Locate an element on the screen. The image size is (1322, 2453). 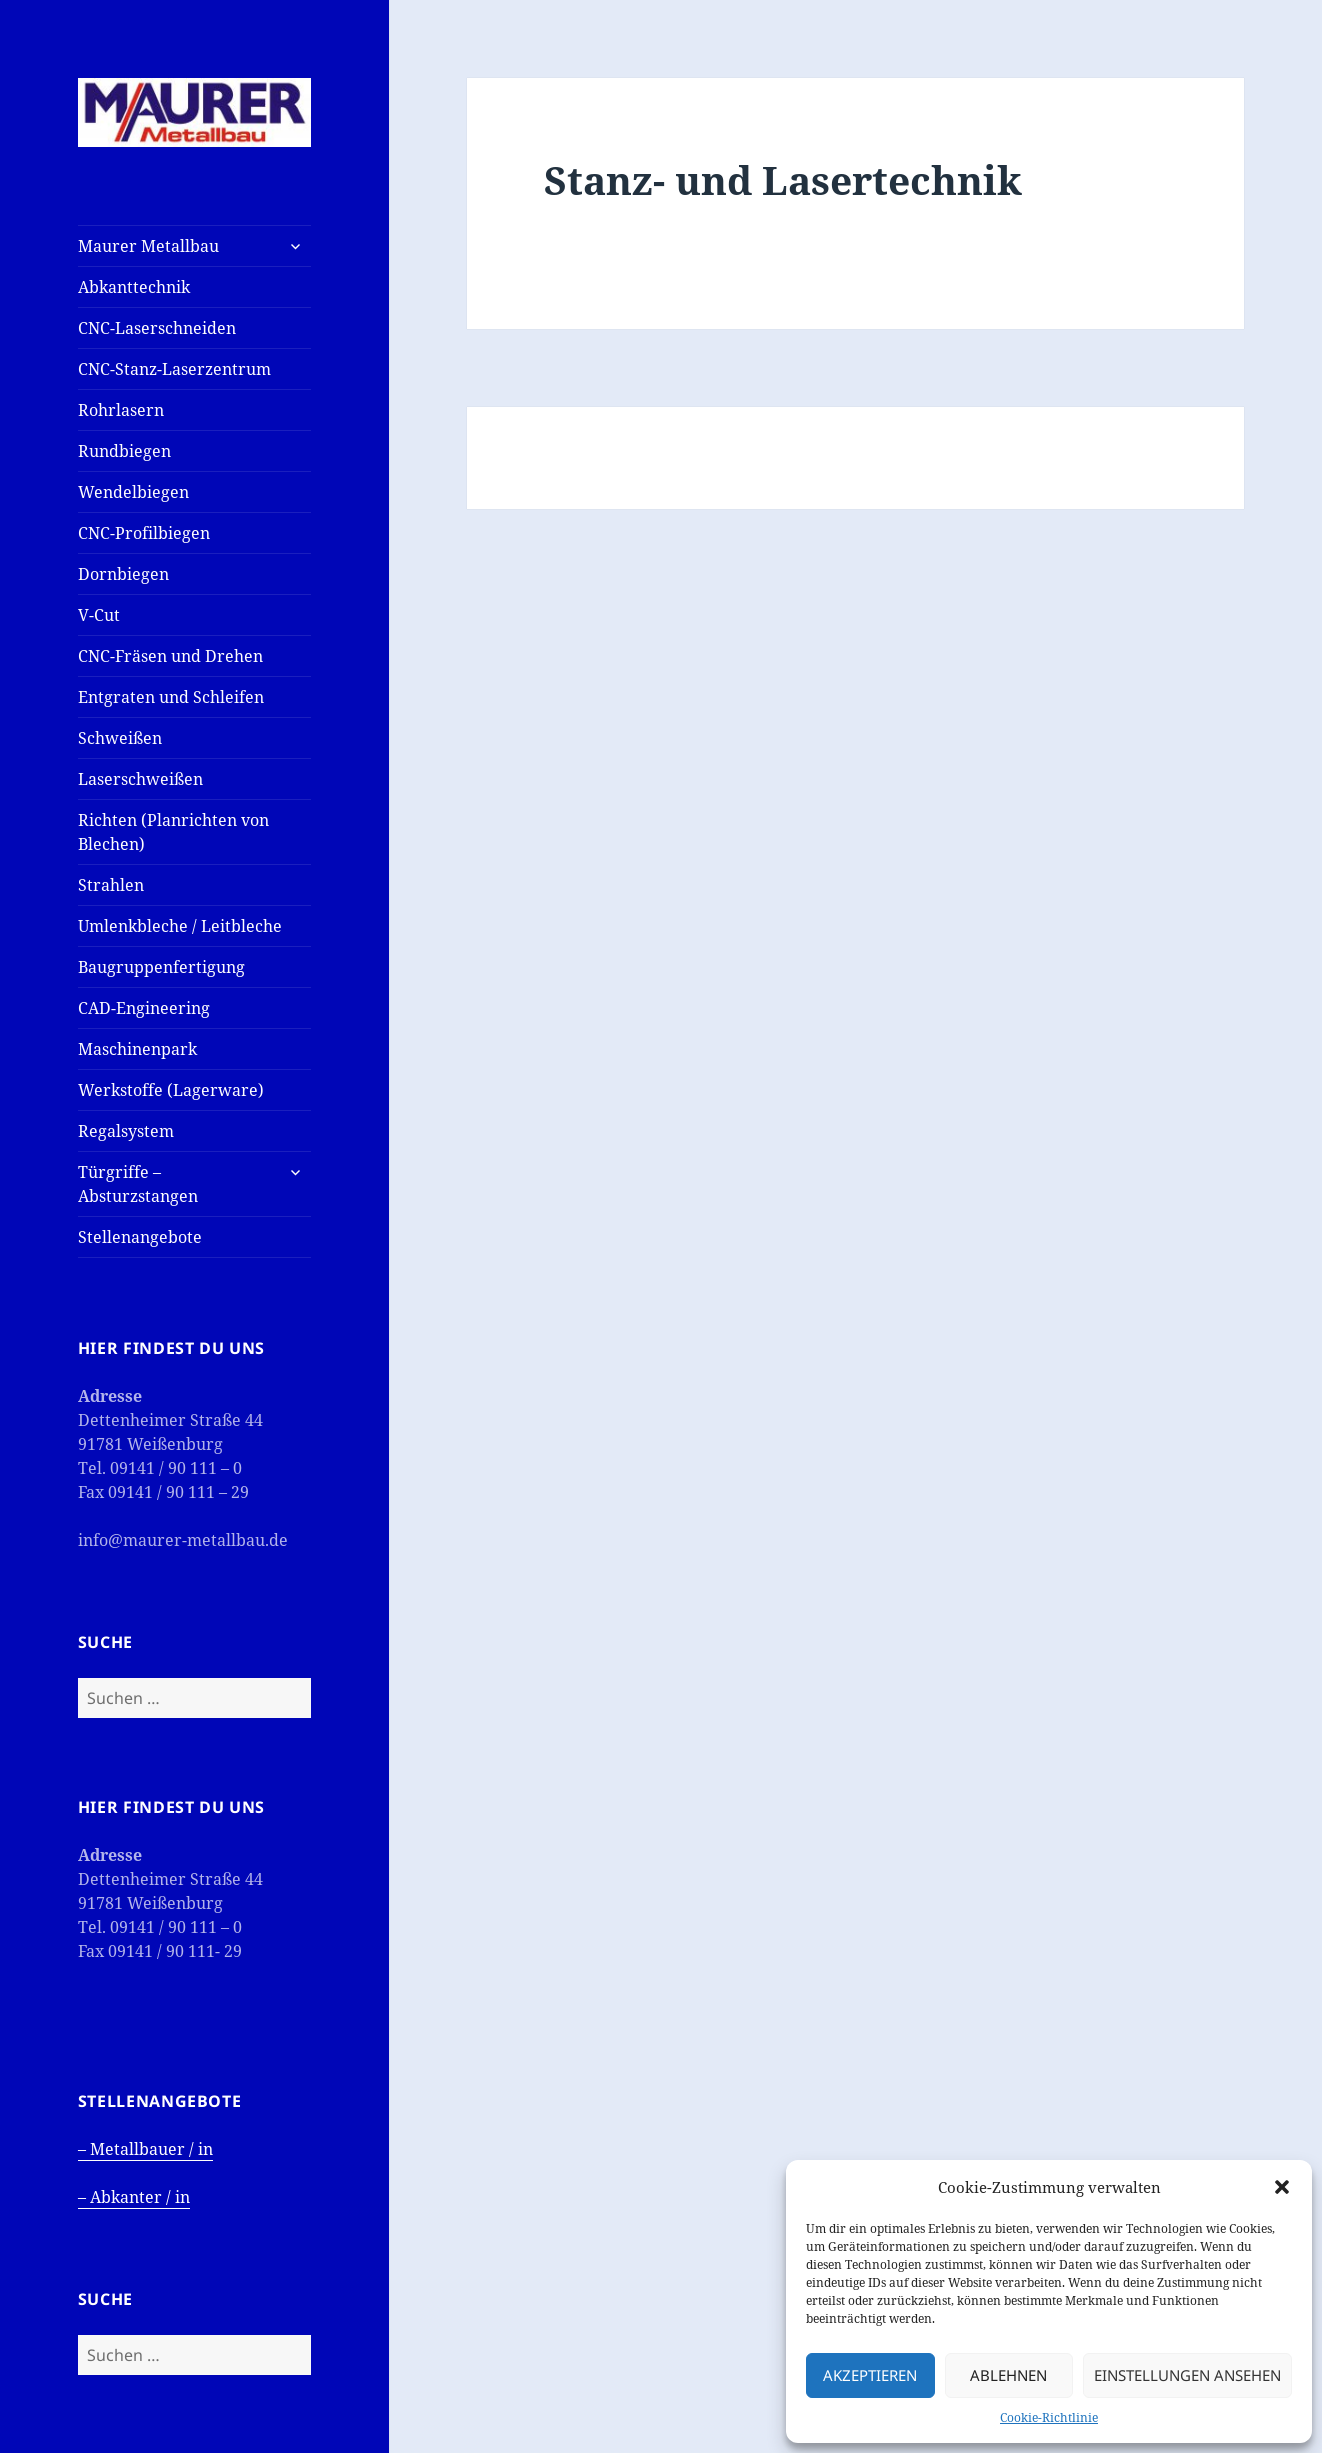
Dornbiegen is located at coordinates (123, 574).